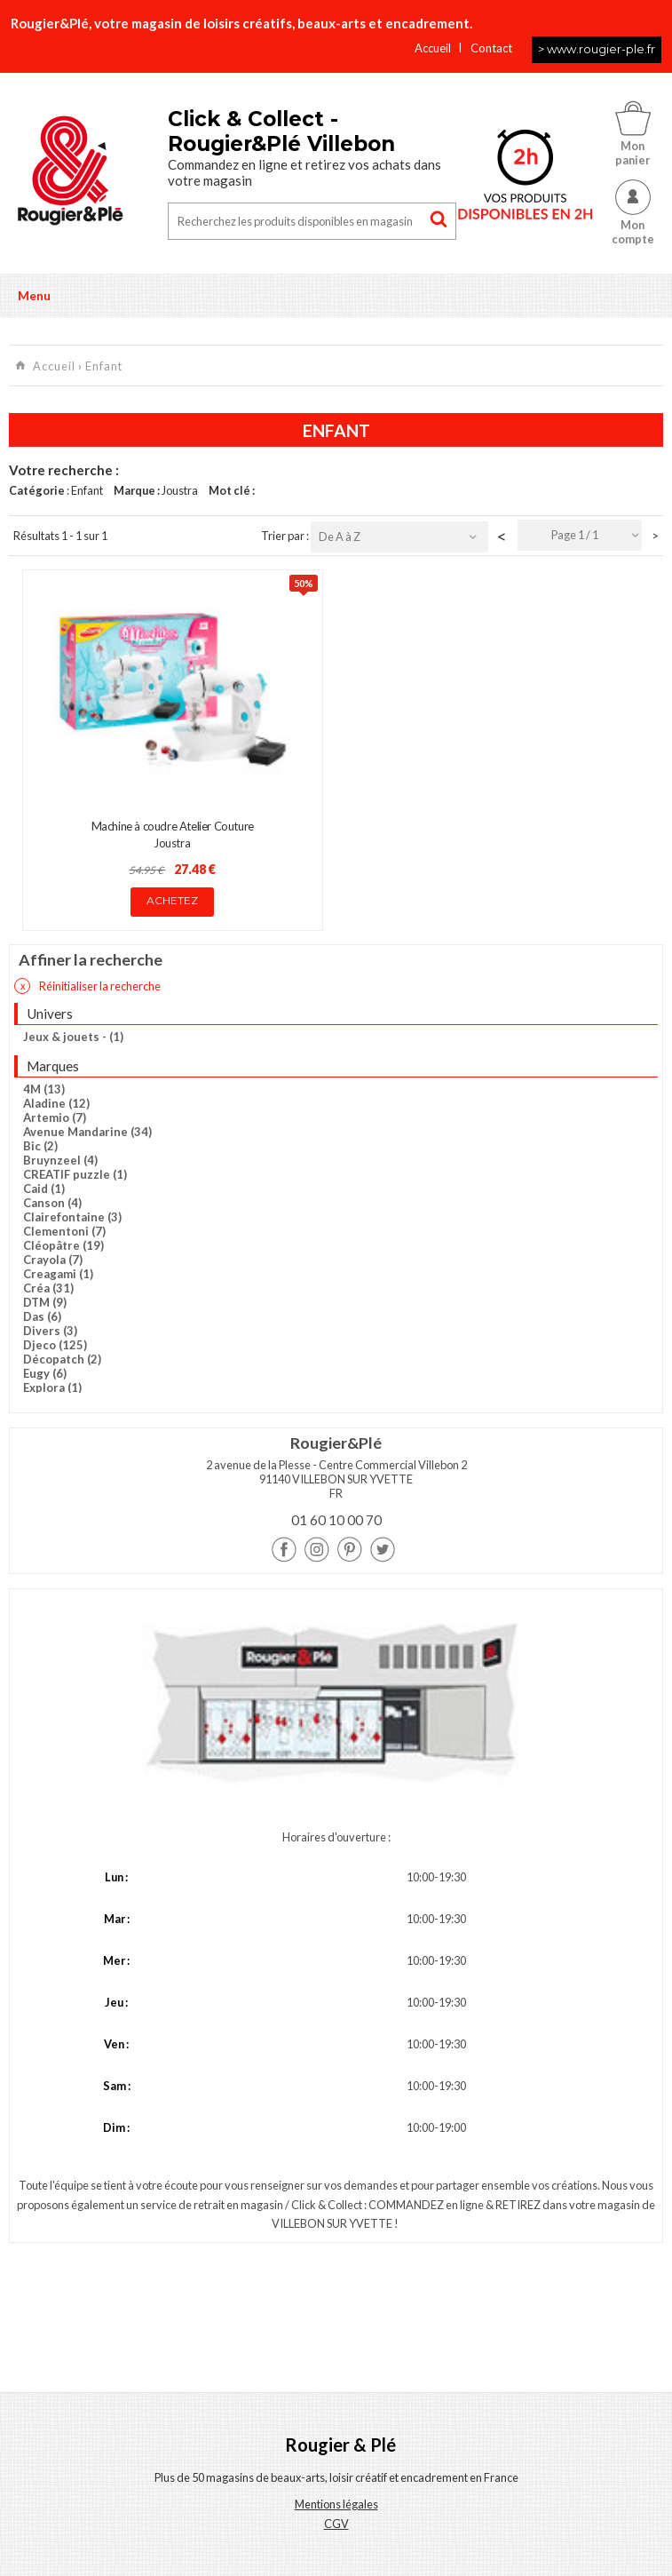 The image size is (672, 2576). What do you see at coordinates (336, 2523) in the screenshot?
I see `CGV` at bounding box center [336, 2523].